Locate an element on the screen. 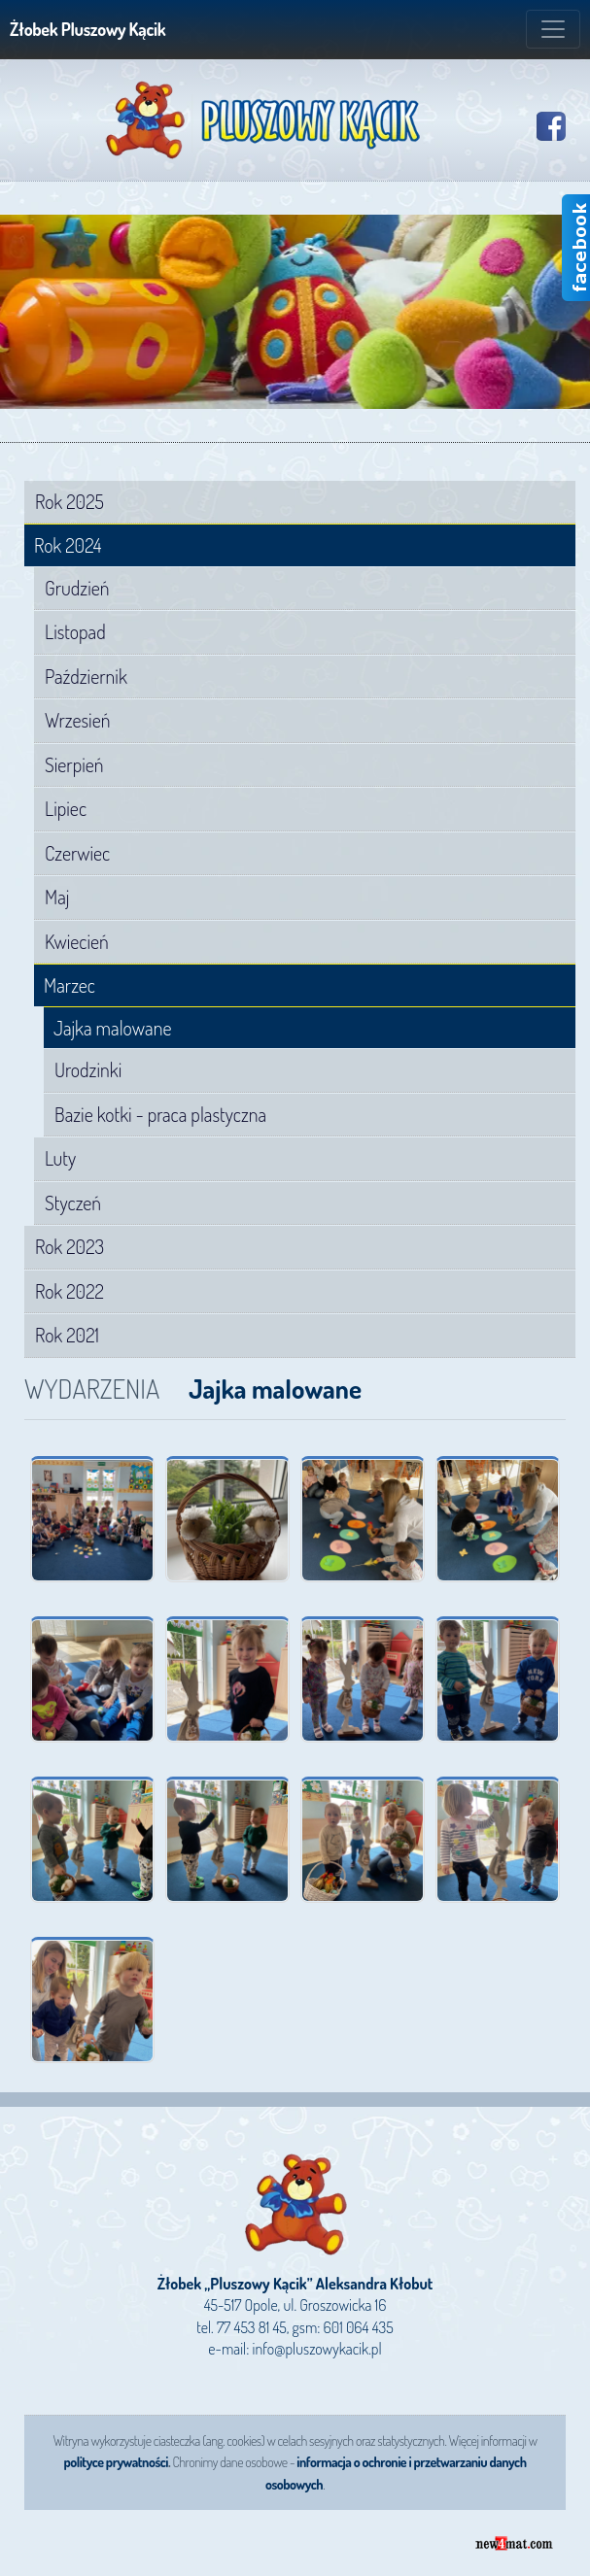 Image resolution: width=590 pixels, height=2576 pixels. Rok 2023 is located at coordinates (69, 1246).